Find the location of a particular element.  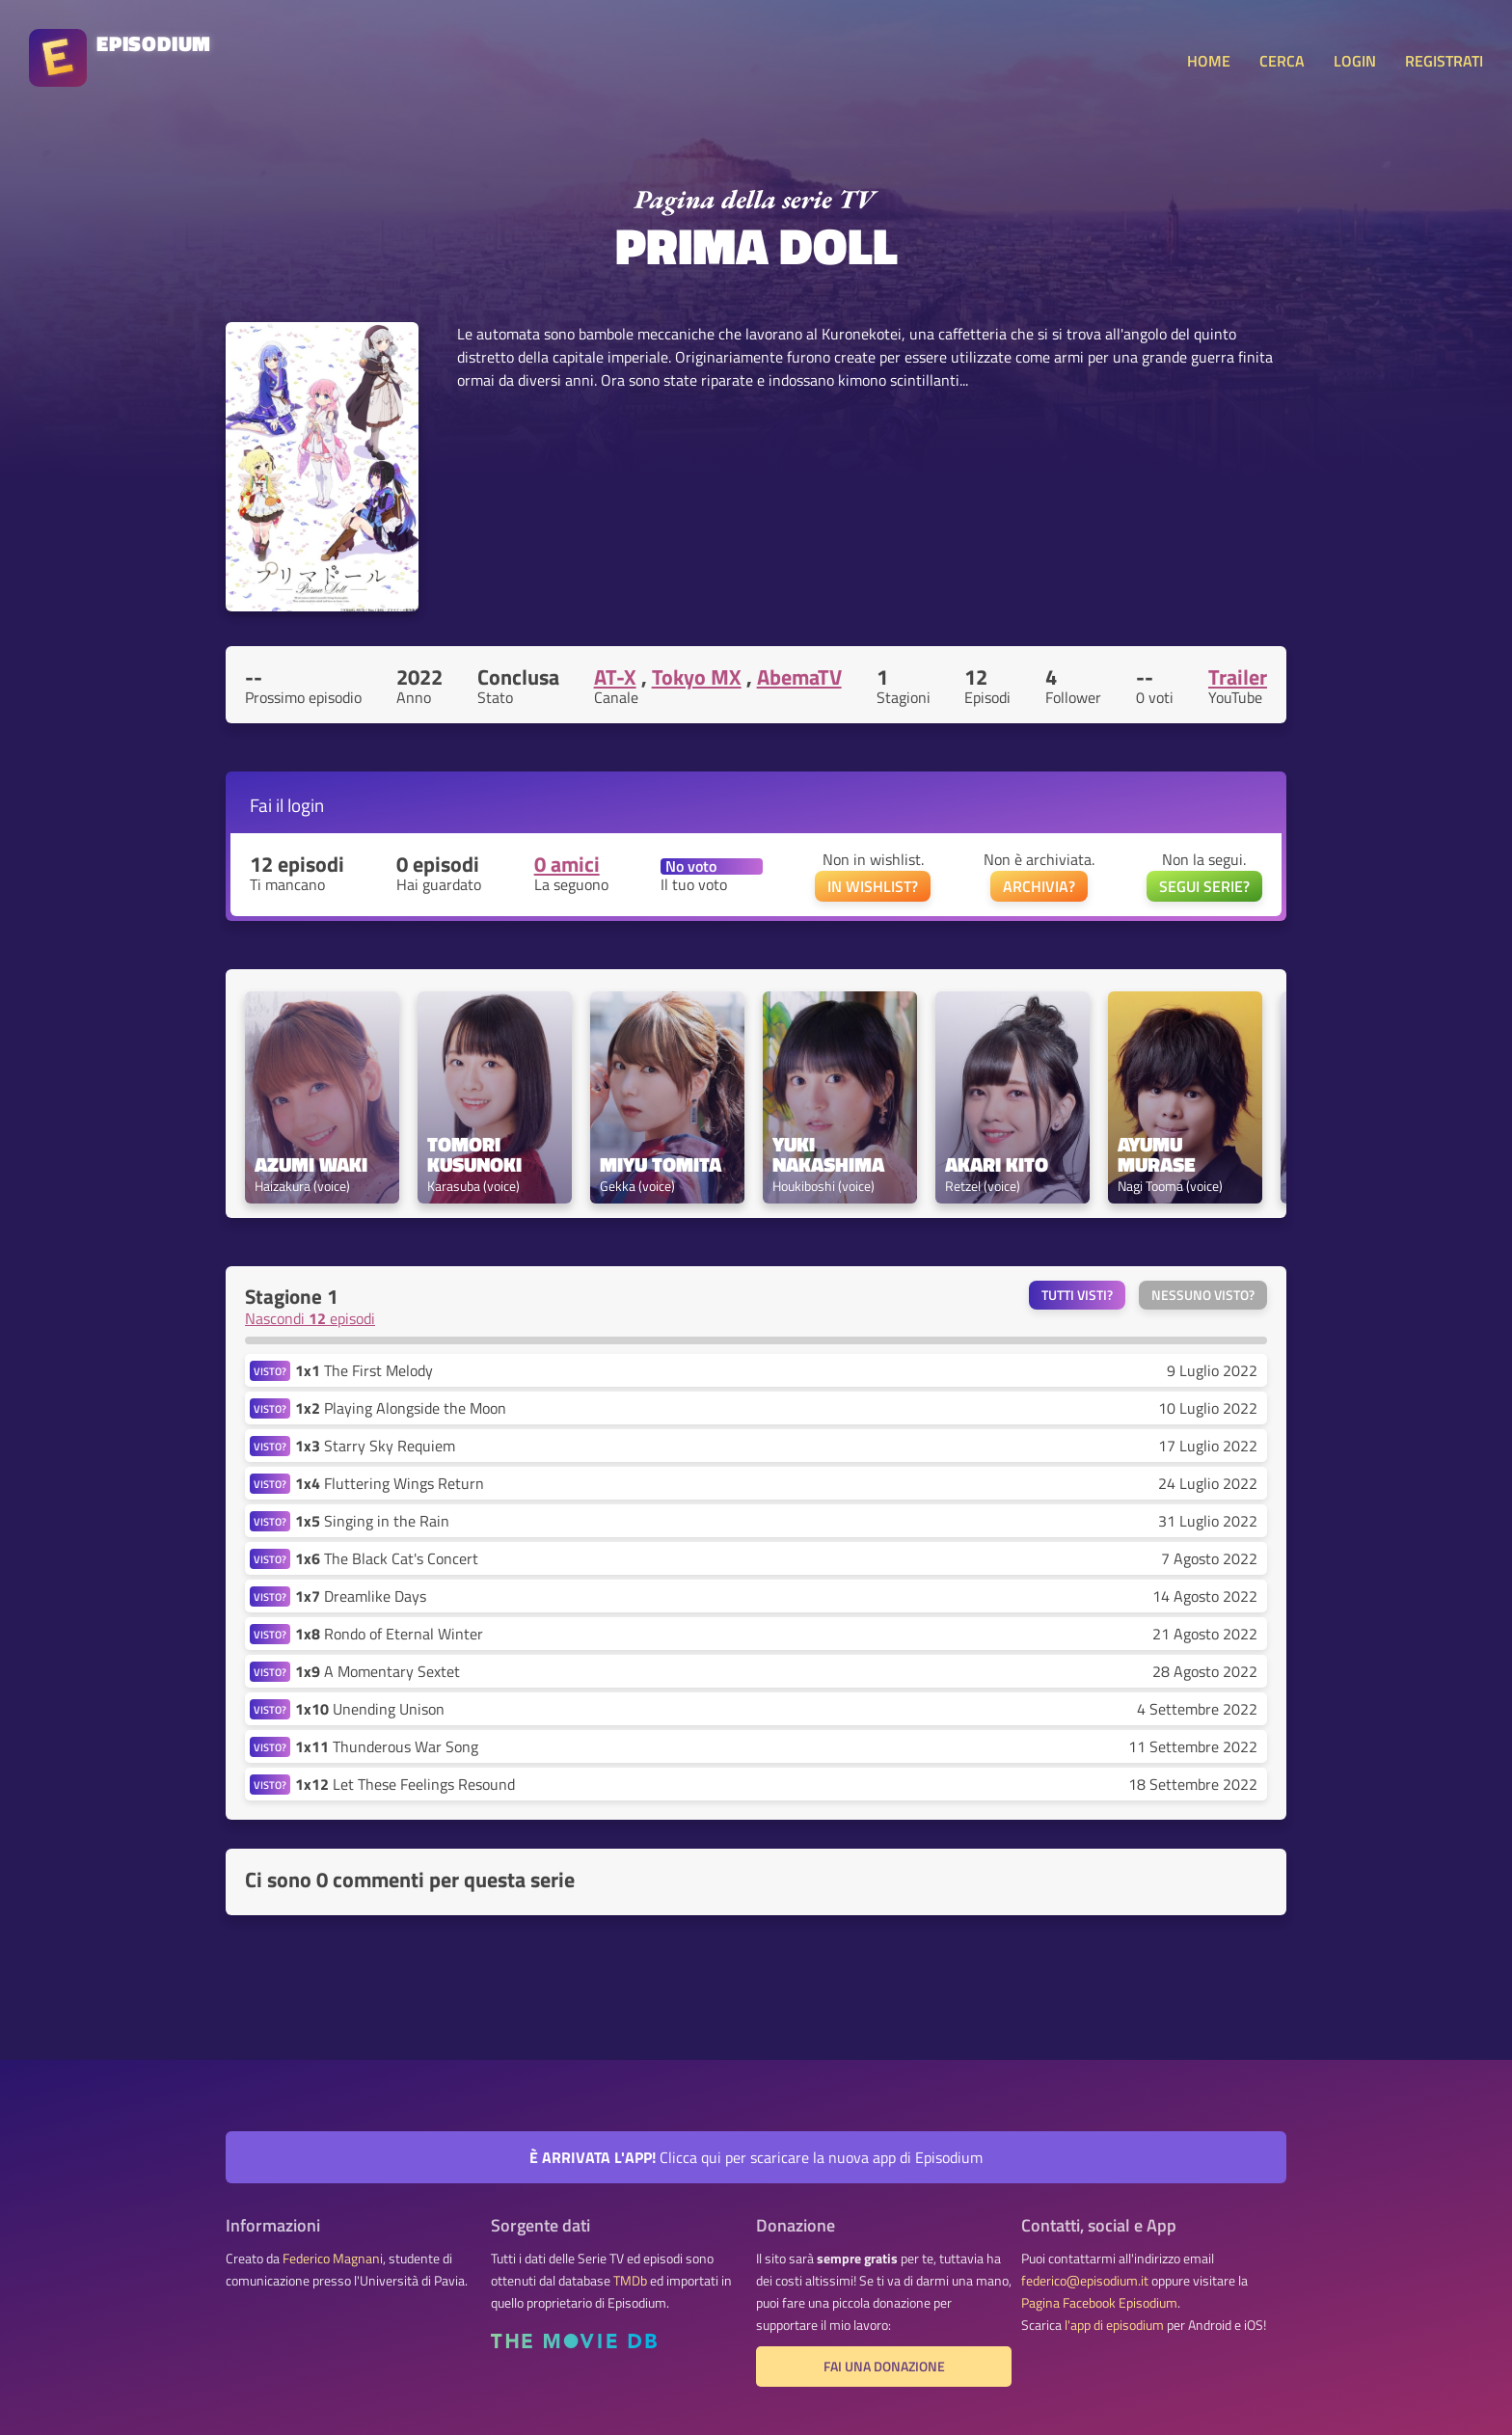

HOME is located at coordinates (1208, 60).